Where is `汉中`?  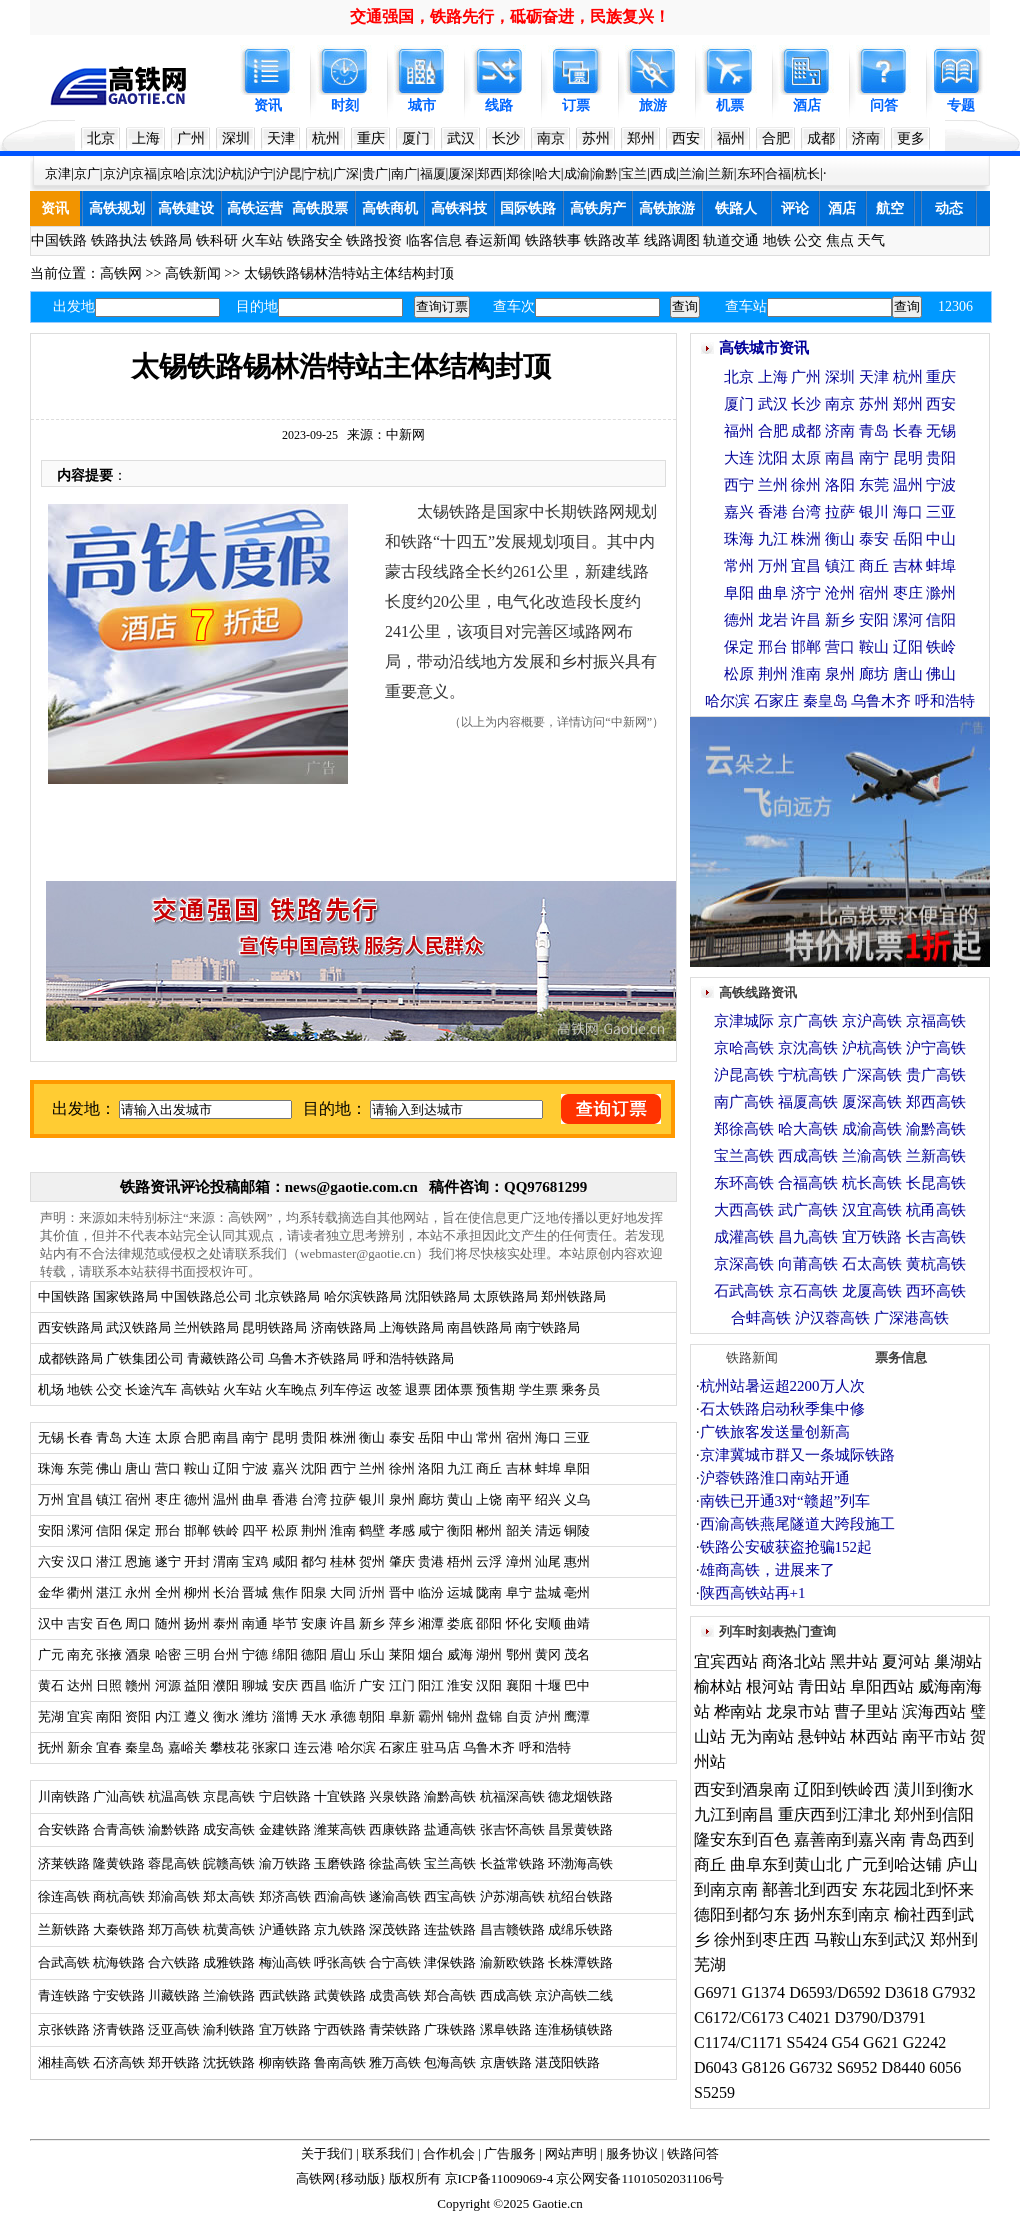
汉中 is located at coordinates (51, 1623).